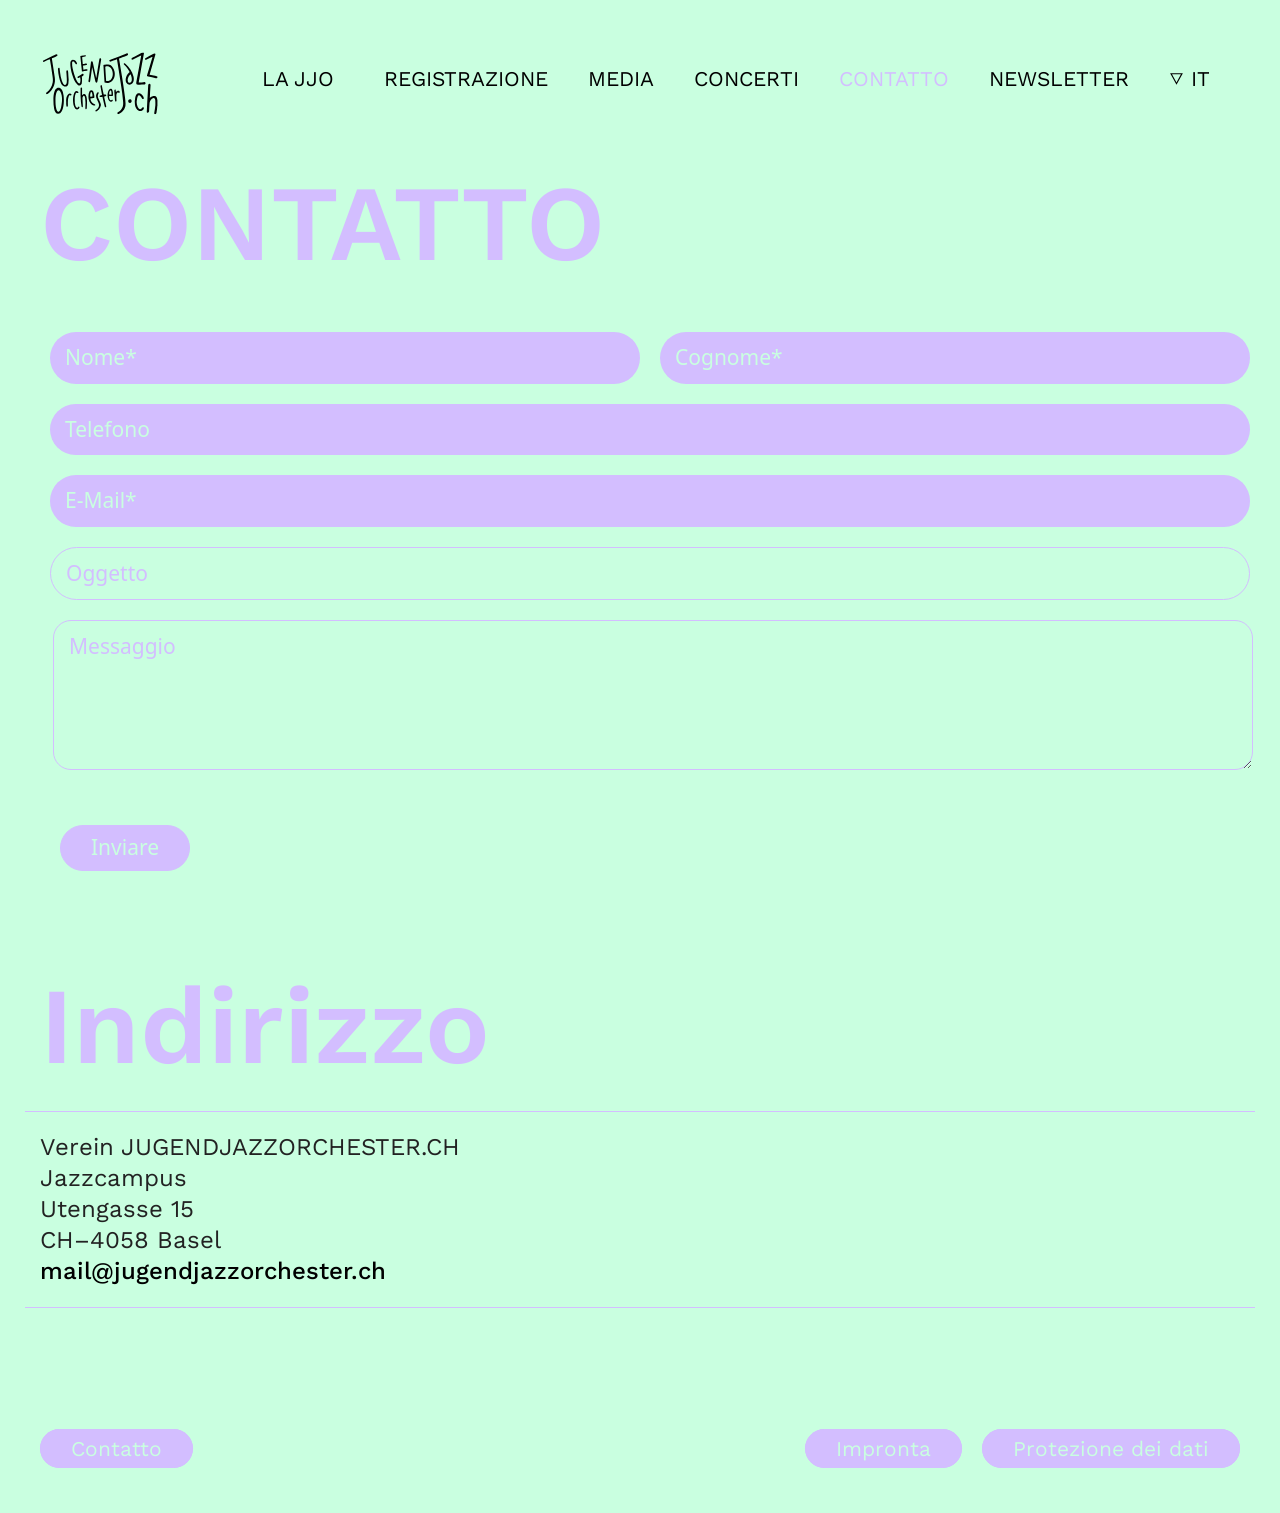 The width and height of the screenshot is (1280, 1513). What do you see at coordinates (894, 79) in the screenshot?
I see `Contatto` at bounding box center [894, 79].